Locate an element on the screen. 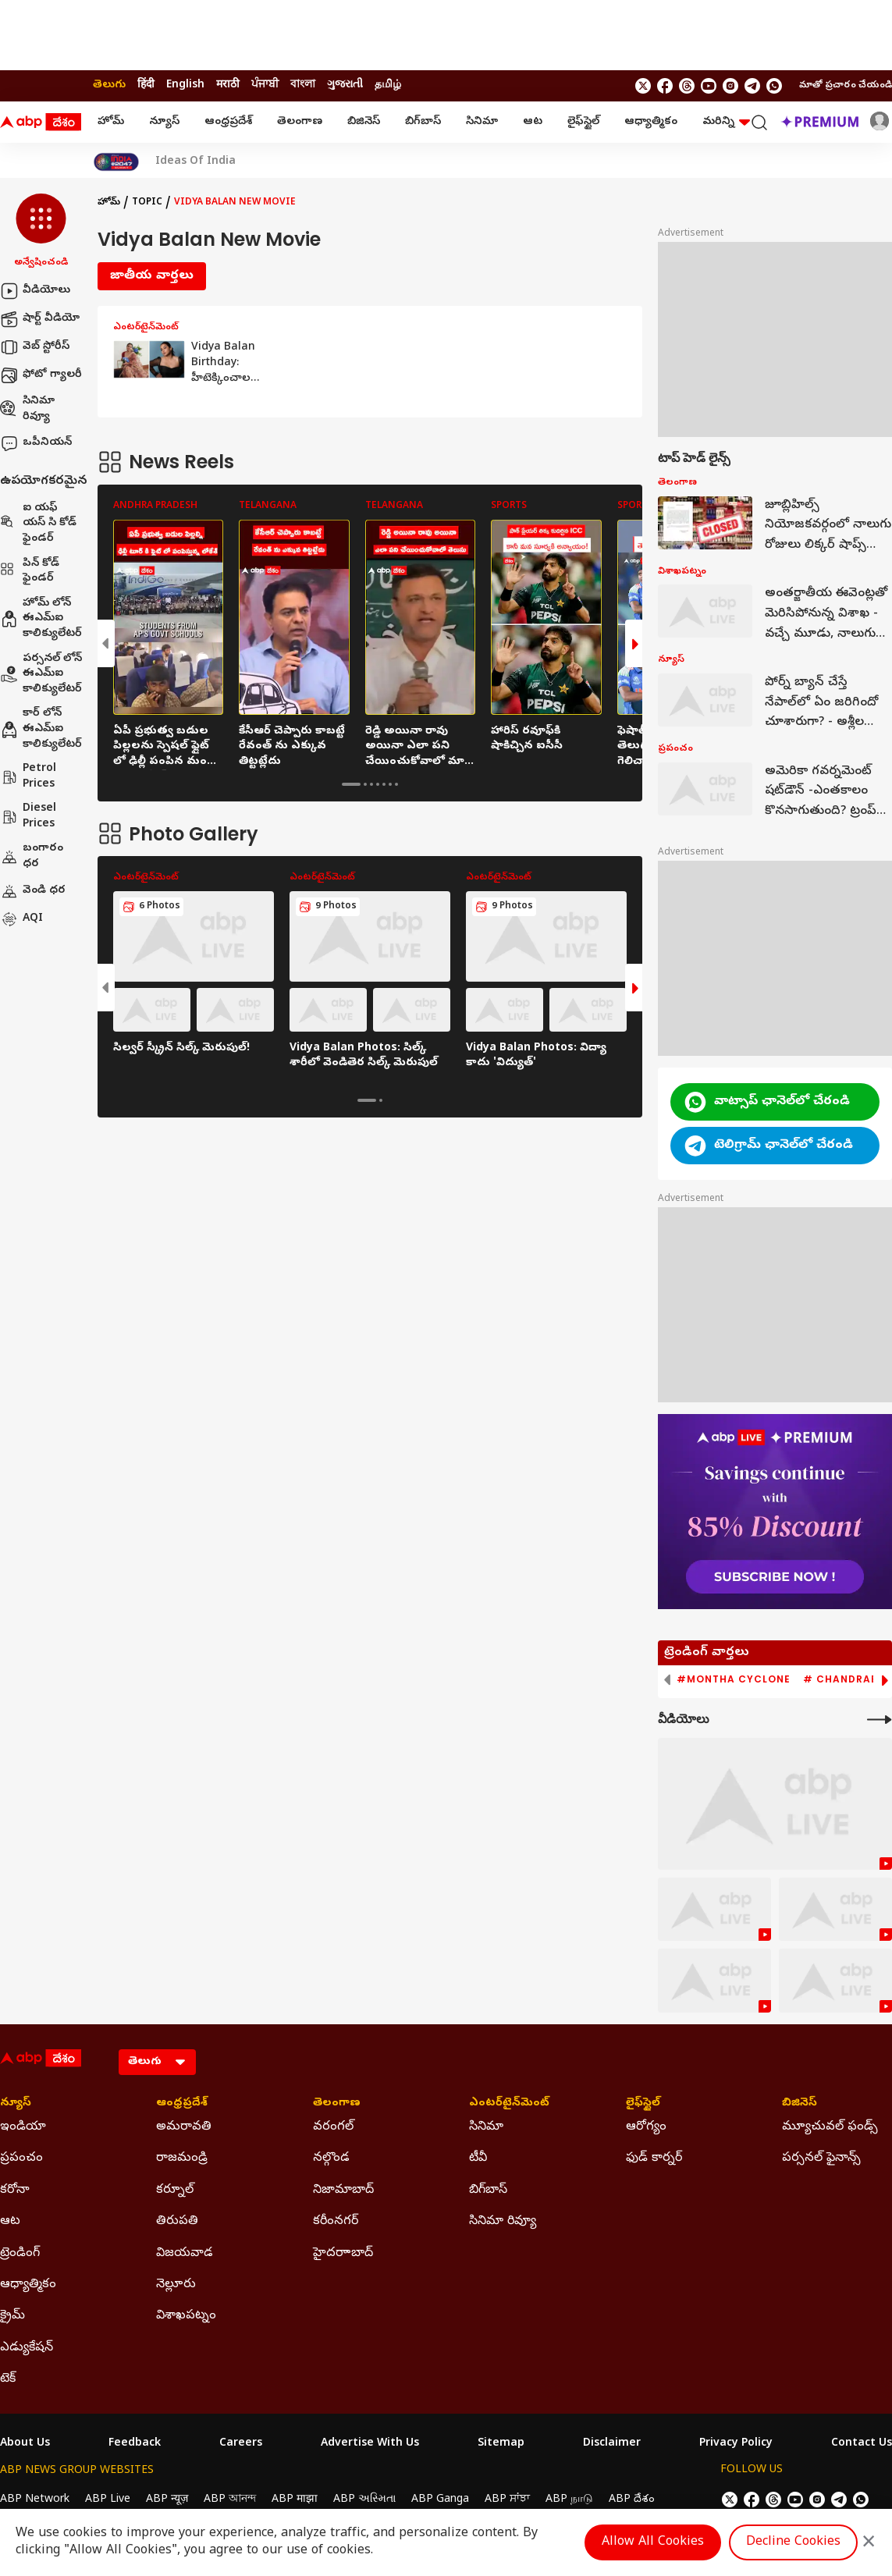  Disclaimer is located at coordinates (612, 2444).